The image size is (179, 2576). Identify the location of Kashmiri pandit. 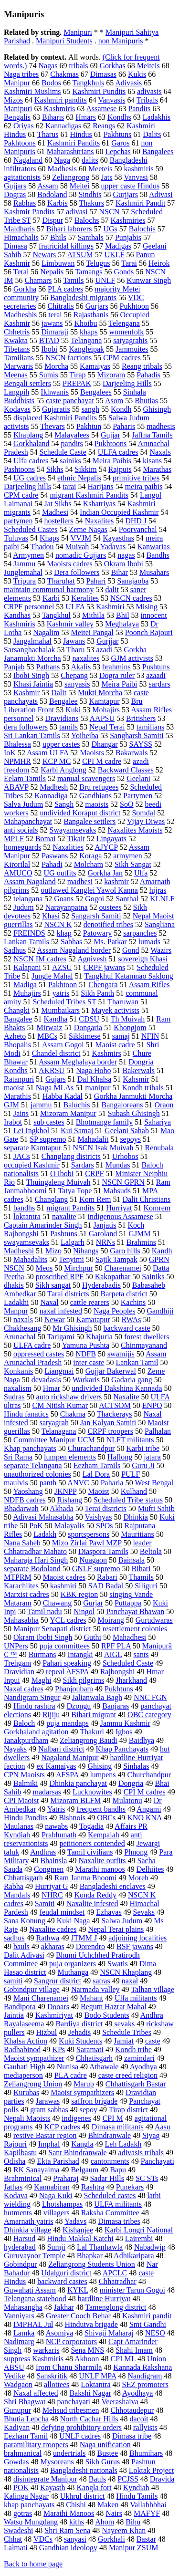
(147, 2316).